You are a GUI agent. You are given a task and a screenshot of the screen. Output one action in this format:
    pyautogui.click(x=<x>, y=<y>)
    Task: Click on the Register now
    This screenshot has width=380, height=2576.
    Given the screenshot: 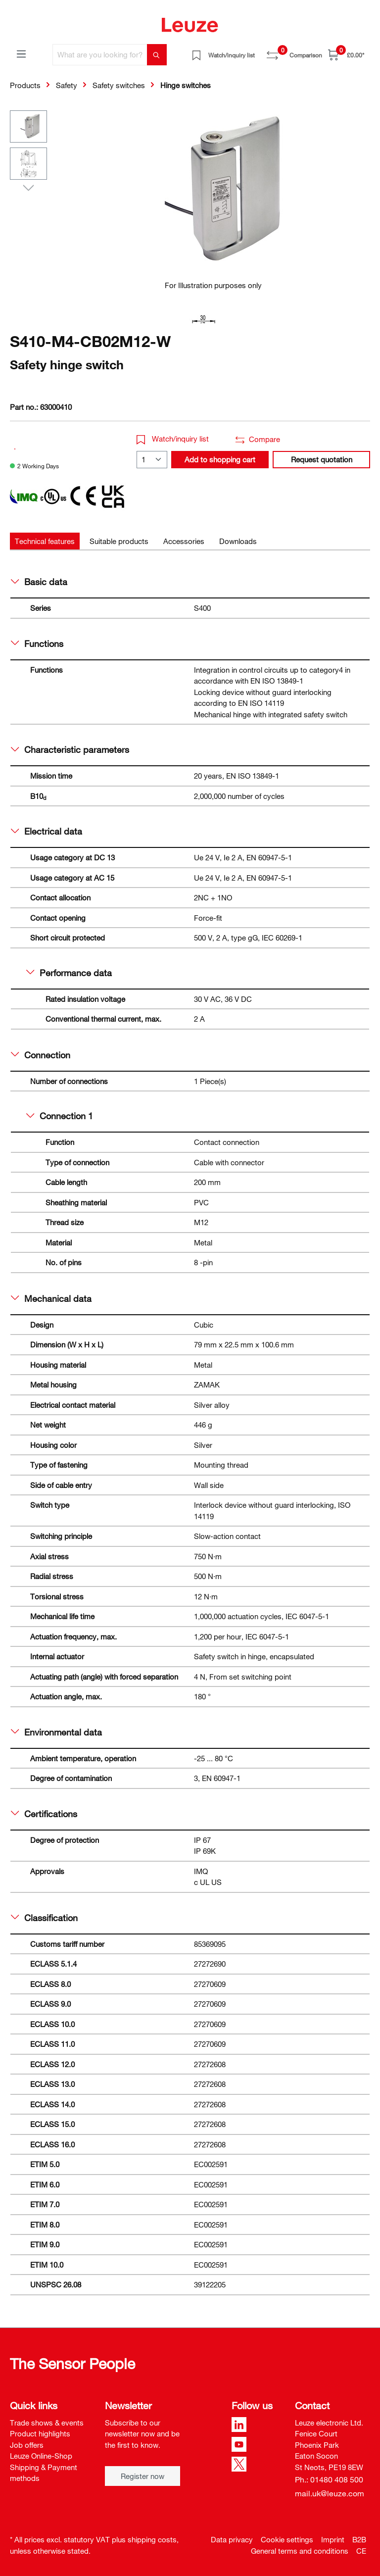 What is the action you would take?
    pyautogui.click(x=142, y=2476)
    